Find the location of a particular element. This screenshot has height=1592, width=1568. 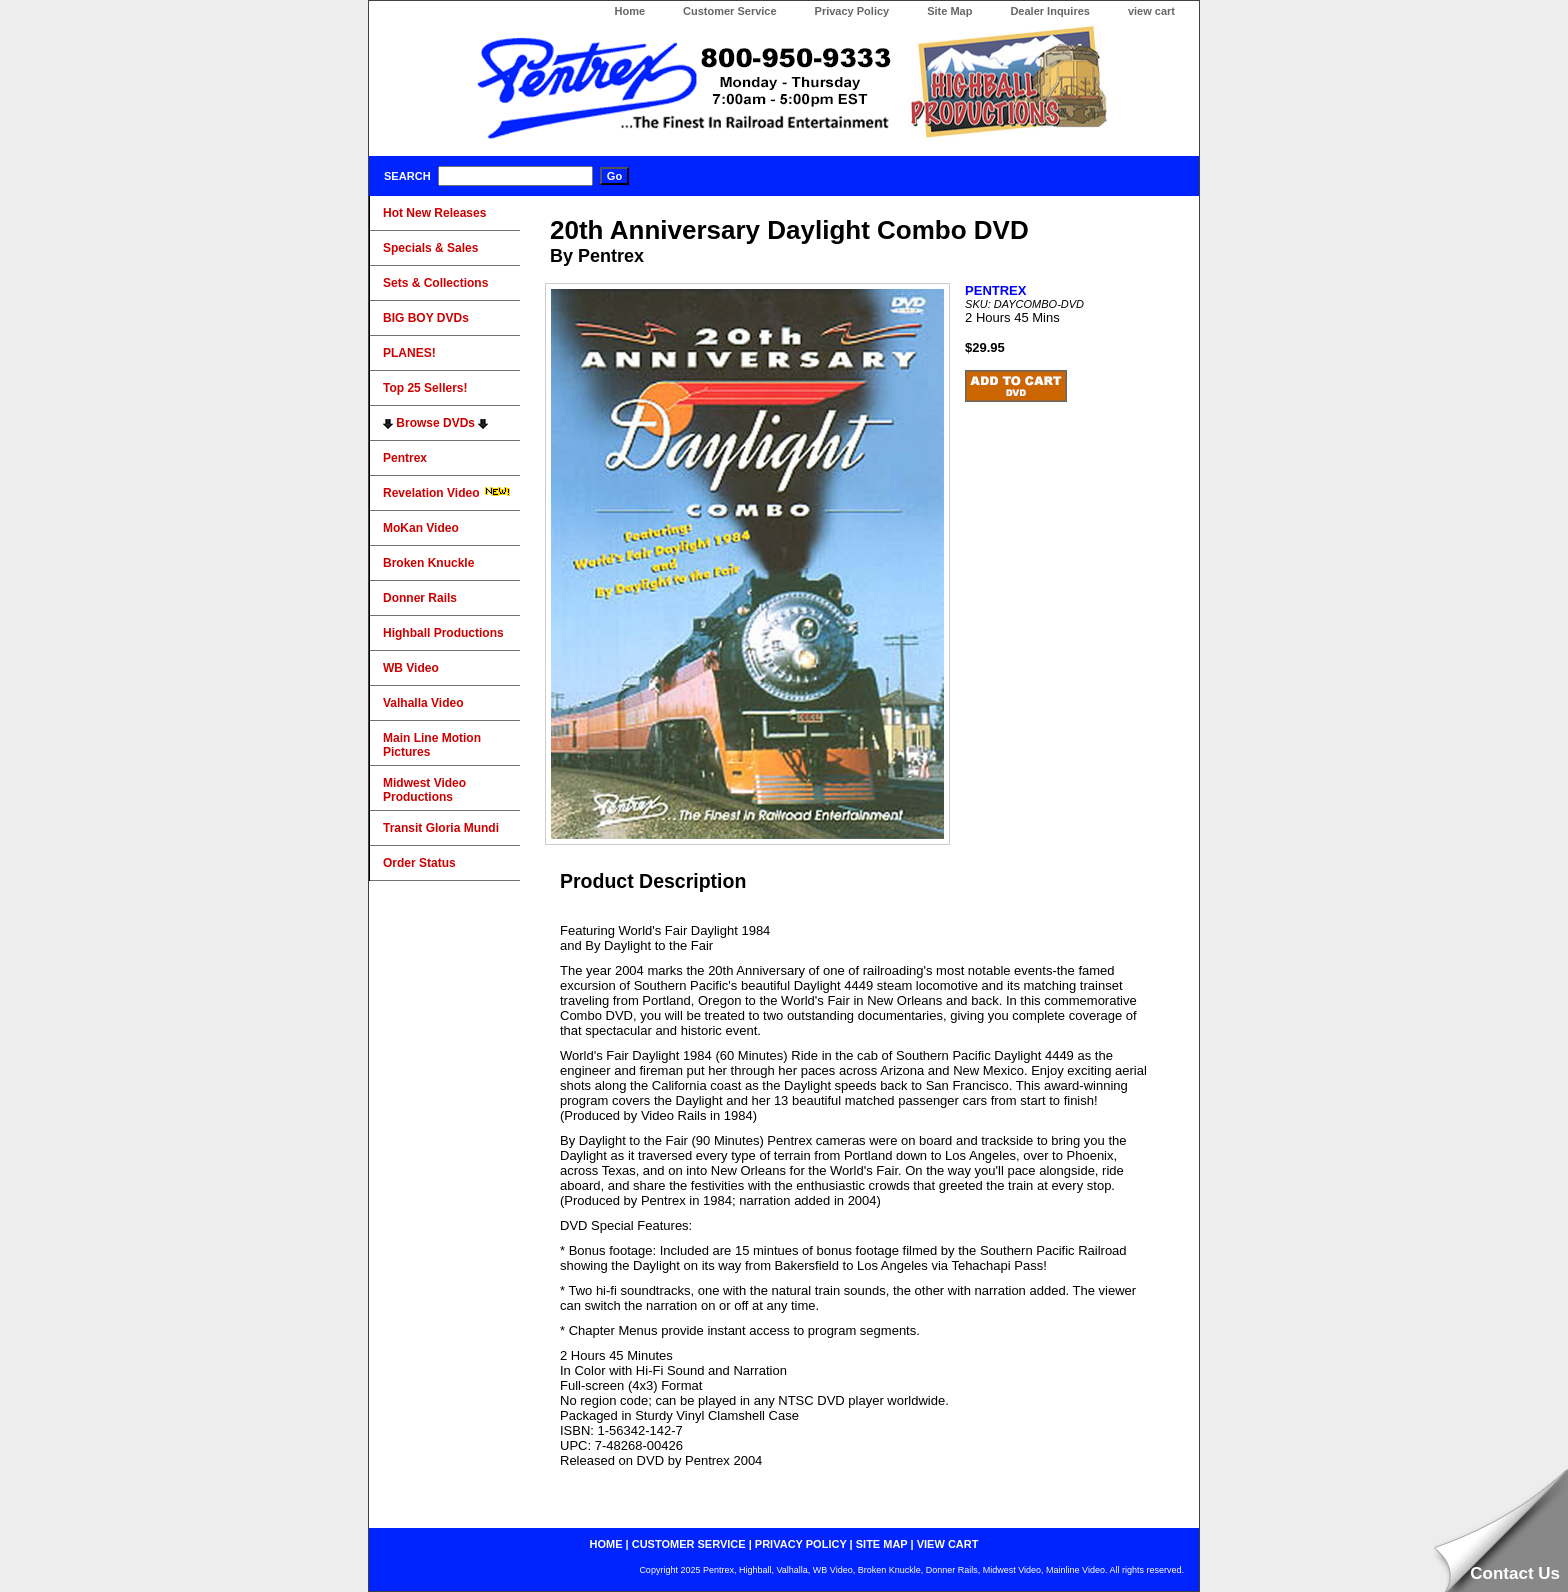

Customer Service is located at coordinates (730, 11).